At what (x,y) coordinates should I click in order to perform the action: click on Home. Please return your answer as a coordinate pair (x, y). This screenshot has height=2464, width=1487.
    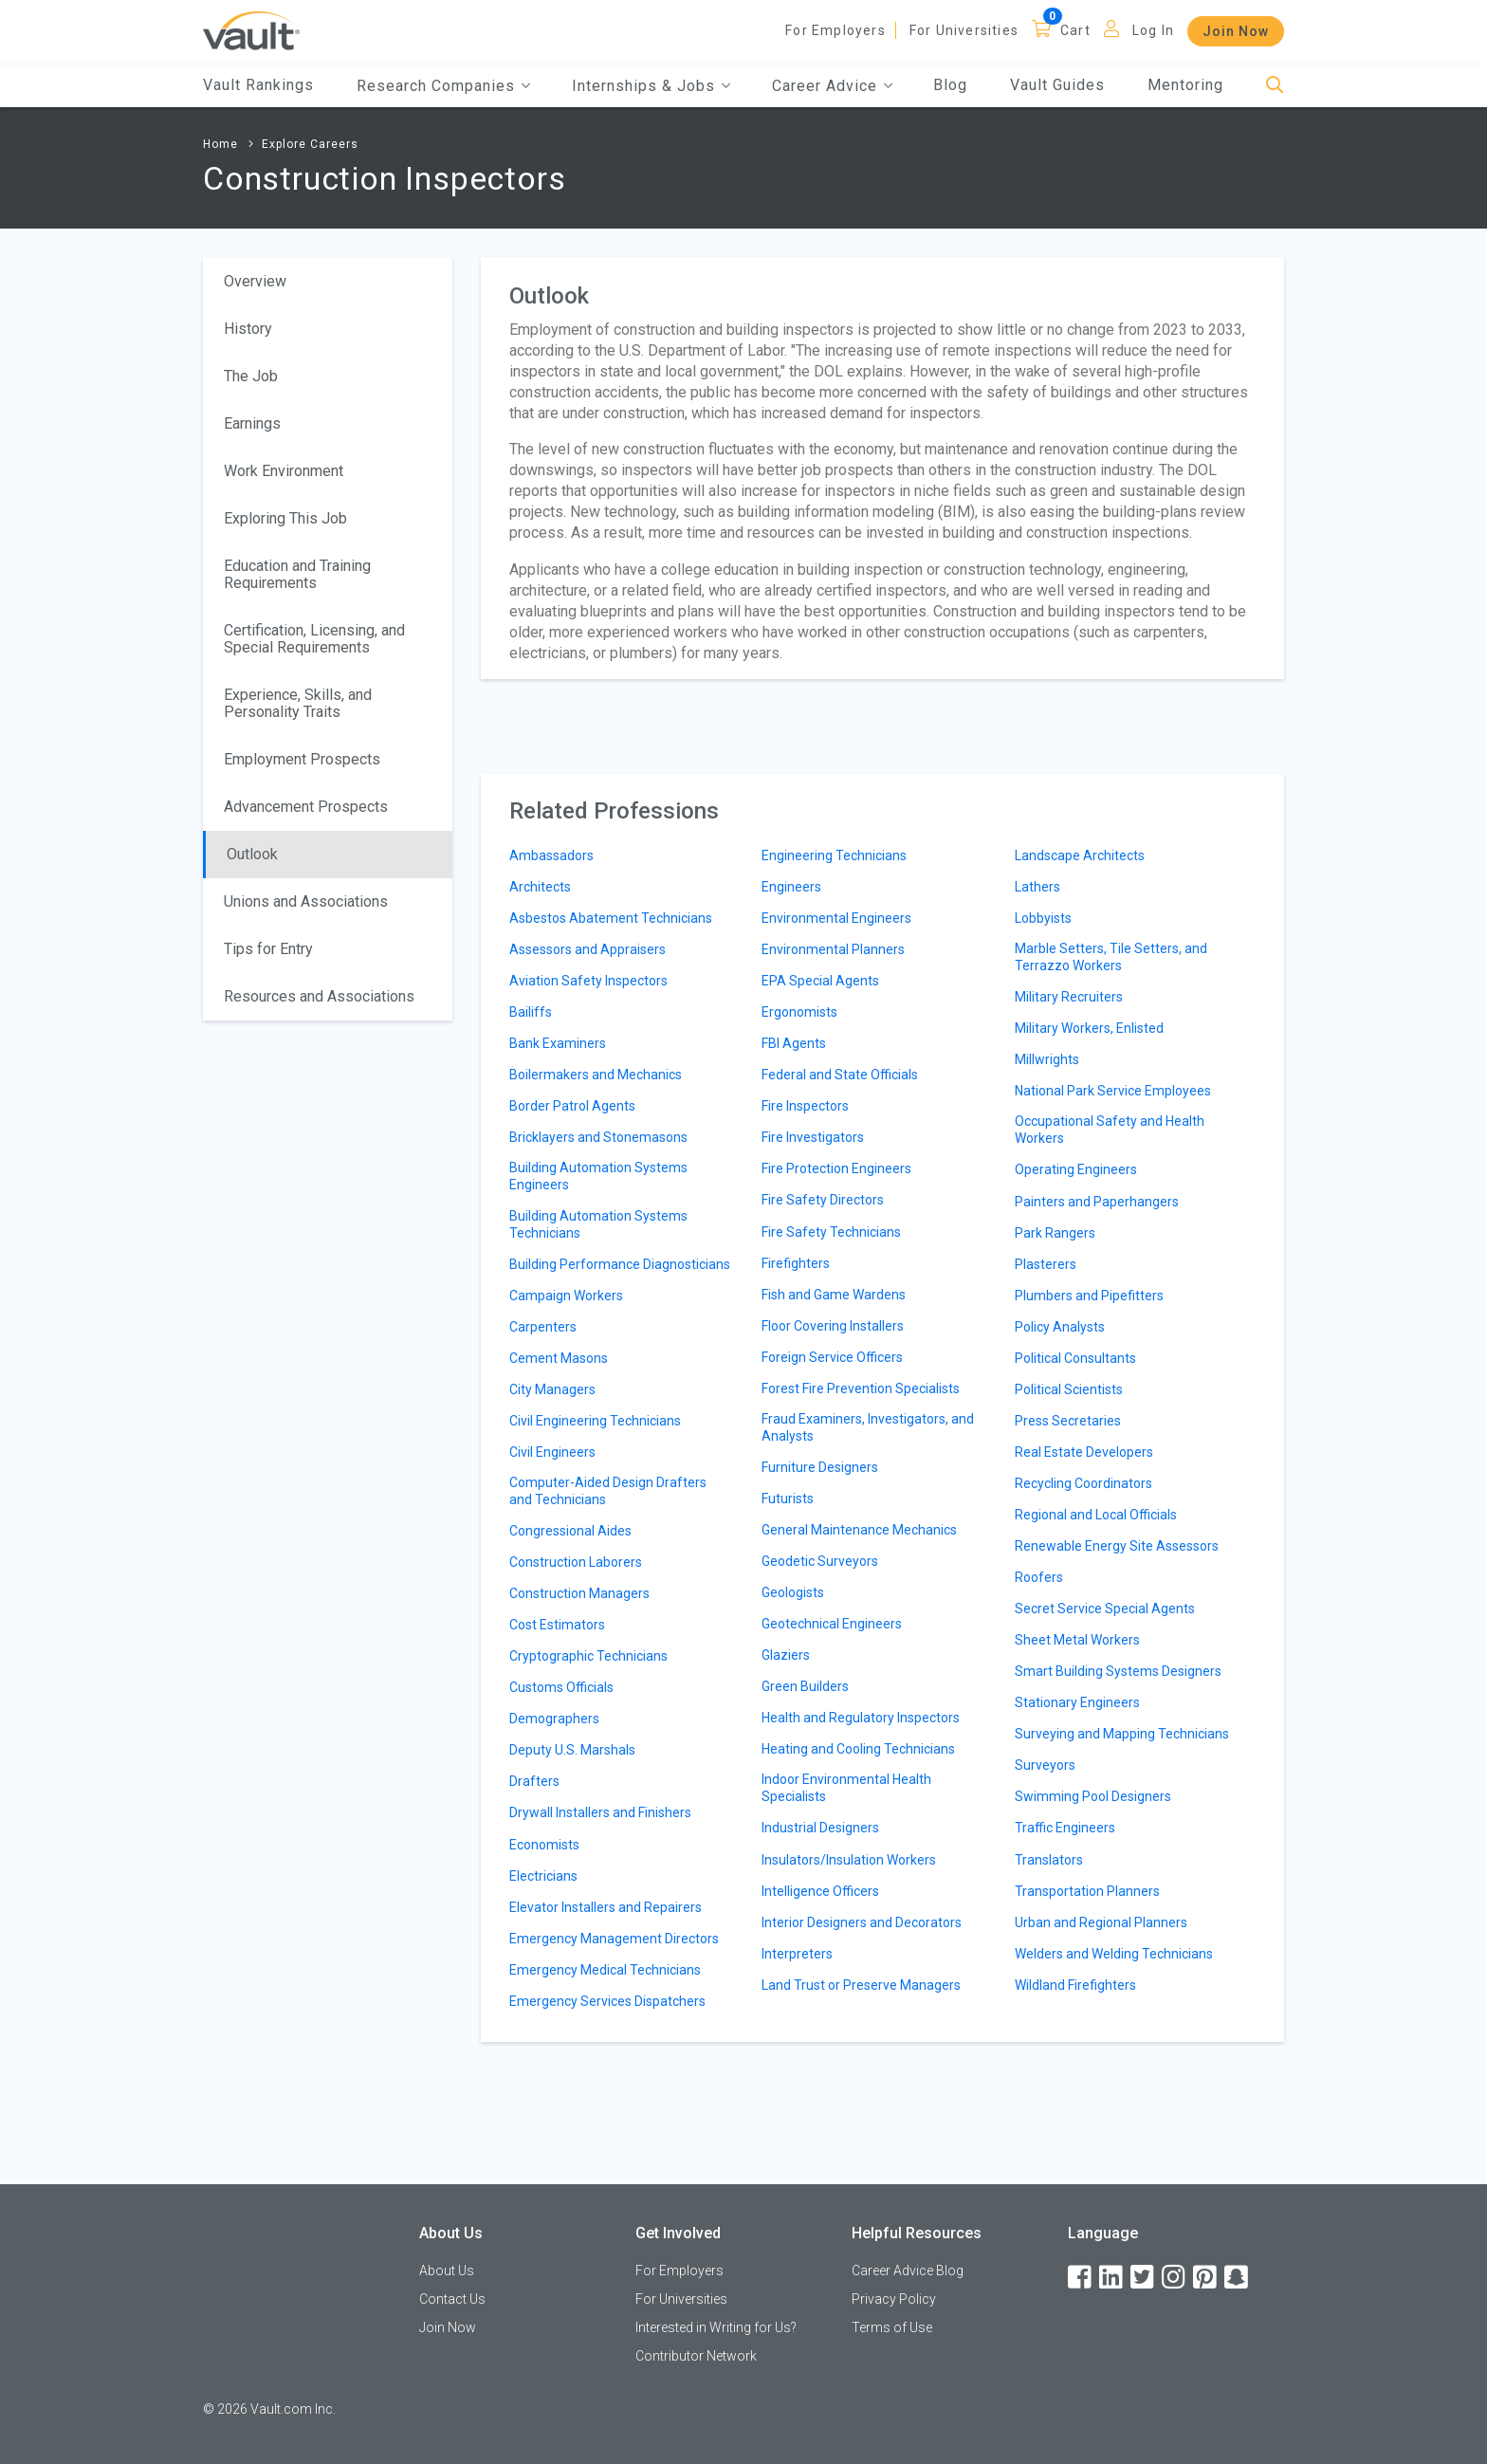
    Looking at the image, I should click on (220, 144).